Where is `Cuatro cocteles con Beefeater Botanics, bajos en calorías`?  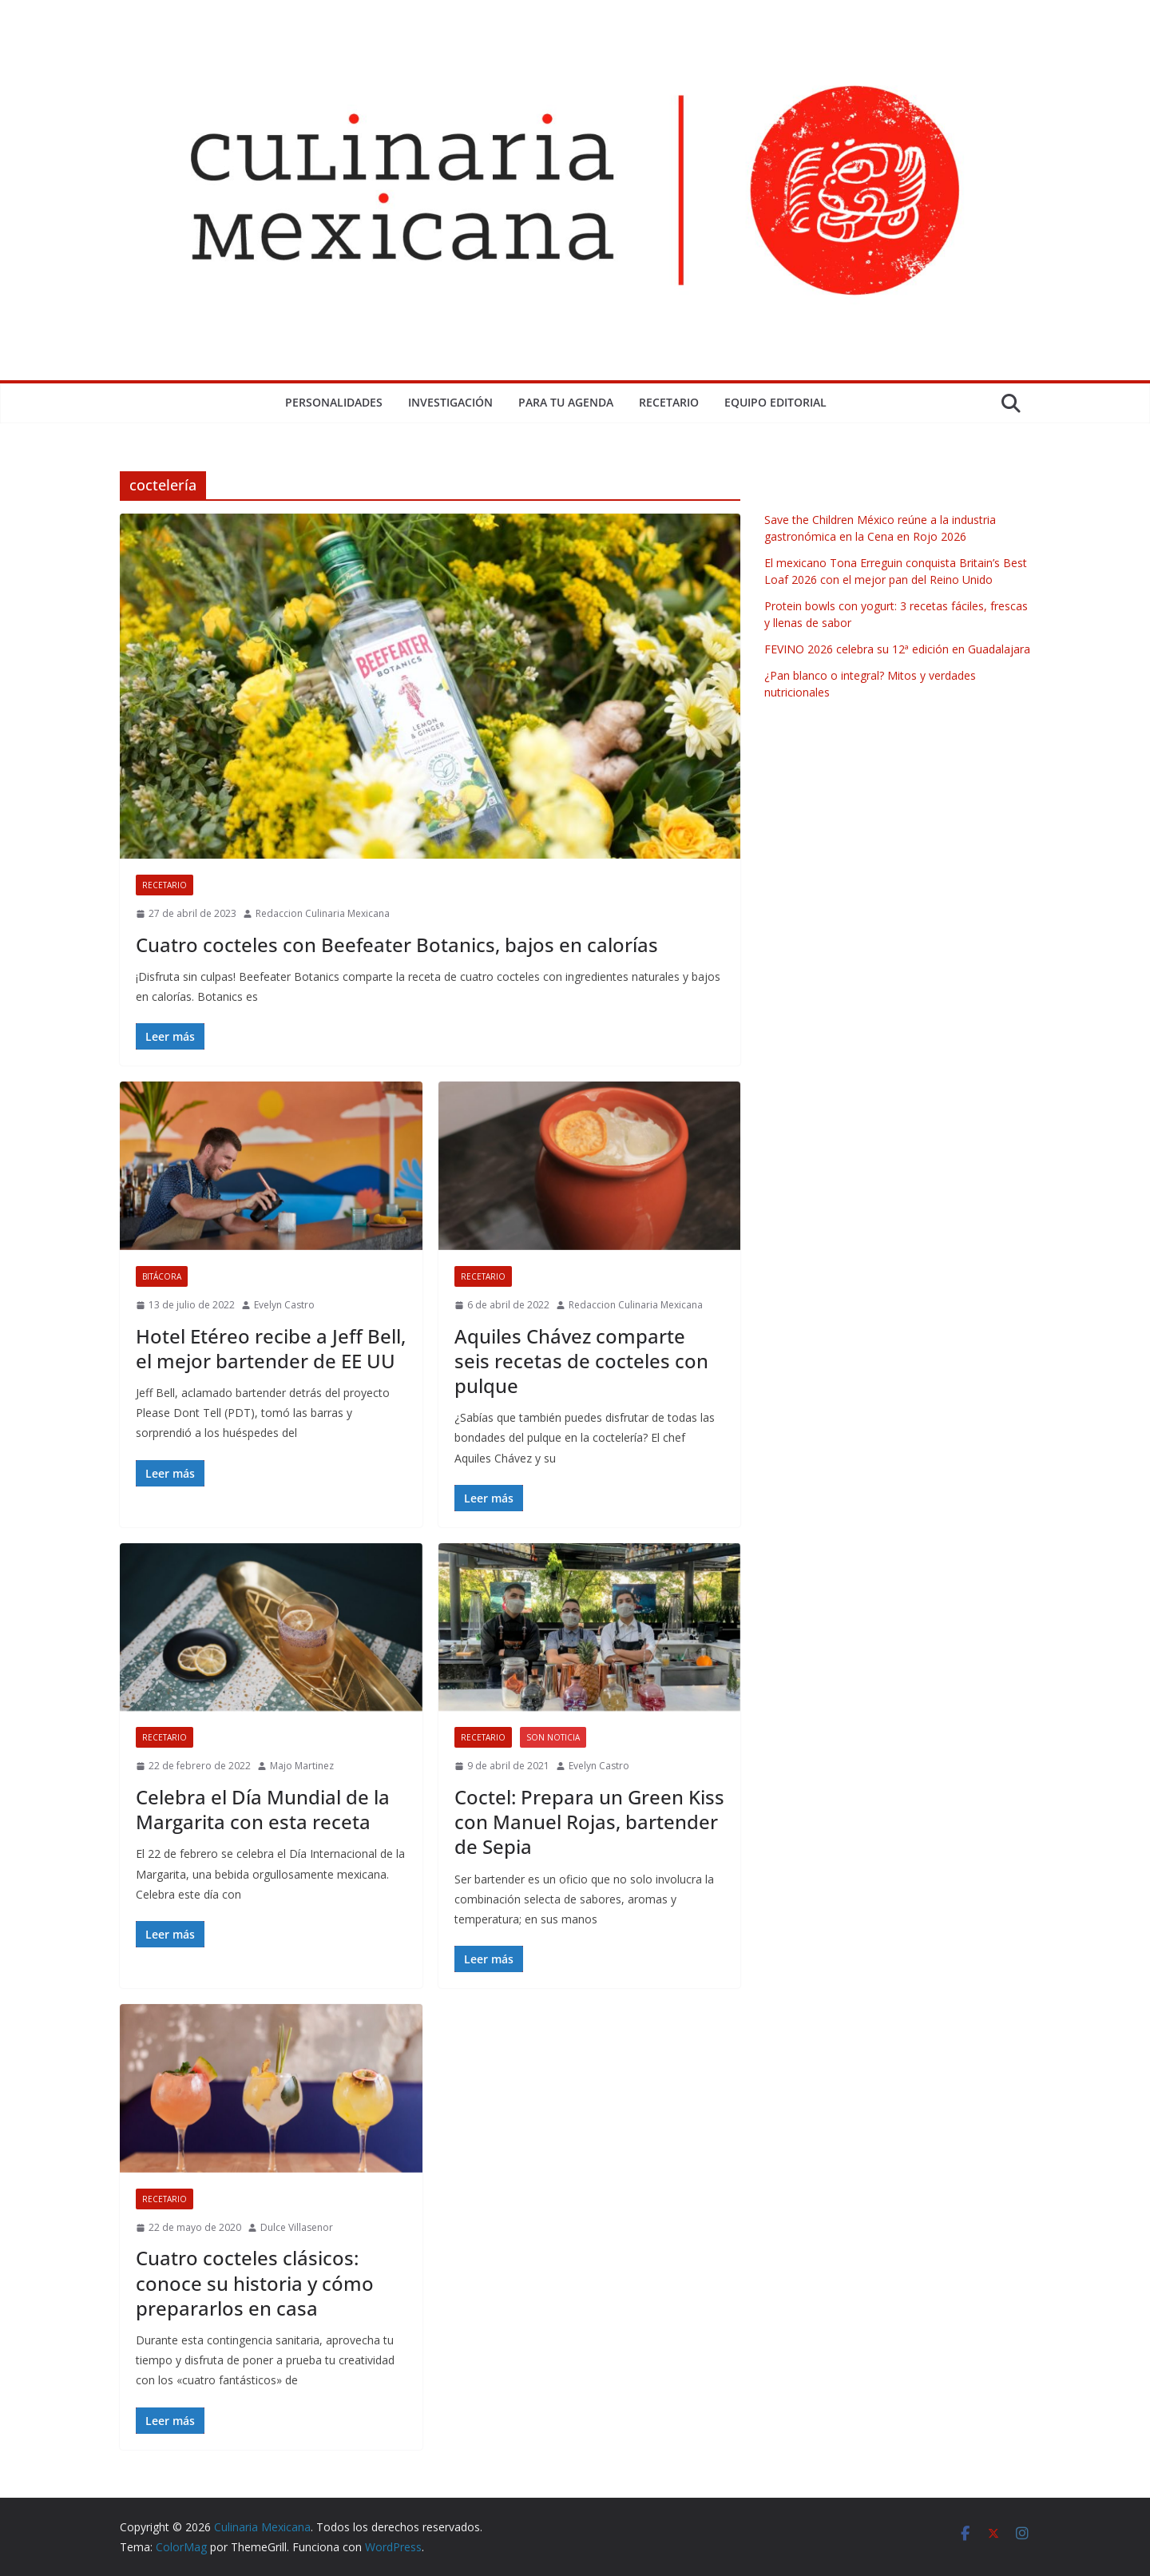
Cuatro cocteles con Beefeater Botanics, bajos en calorías is located at coordinates (397, 944).